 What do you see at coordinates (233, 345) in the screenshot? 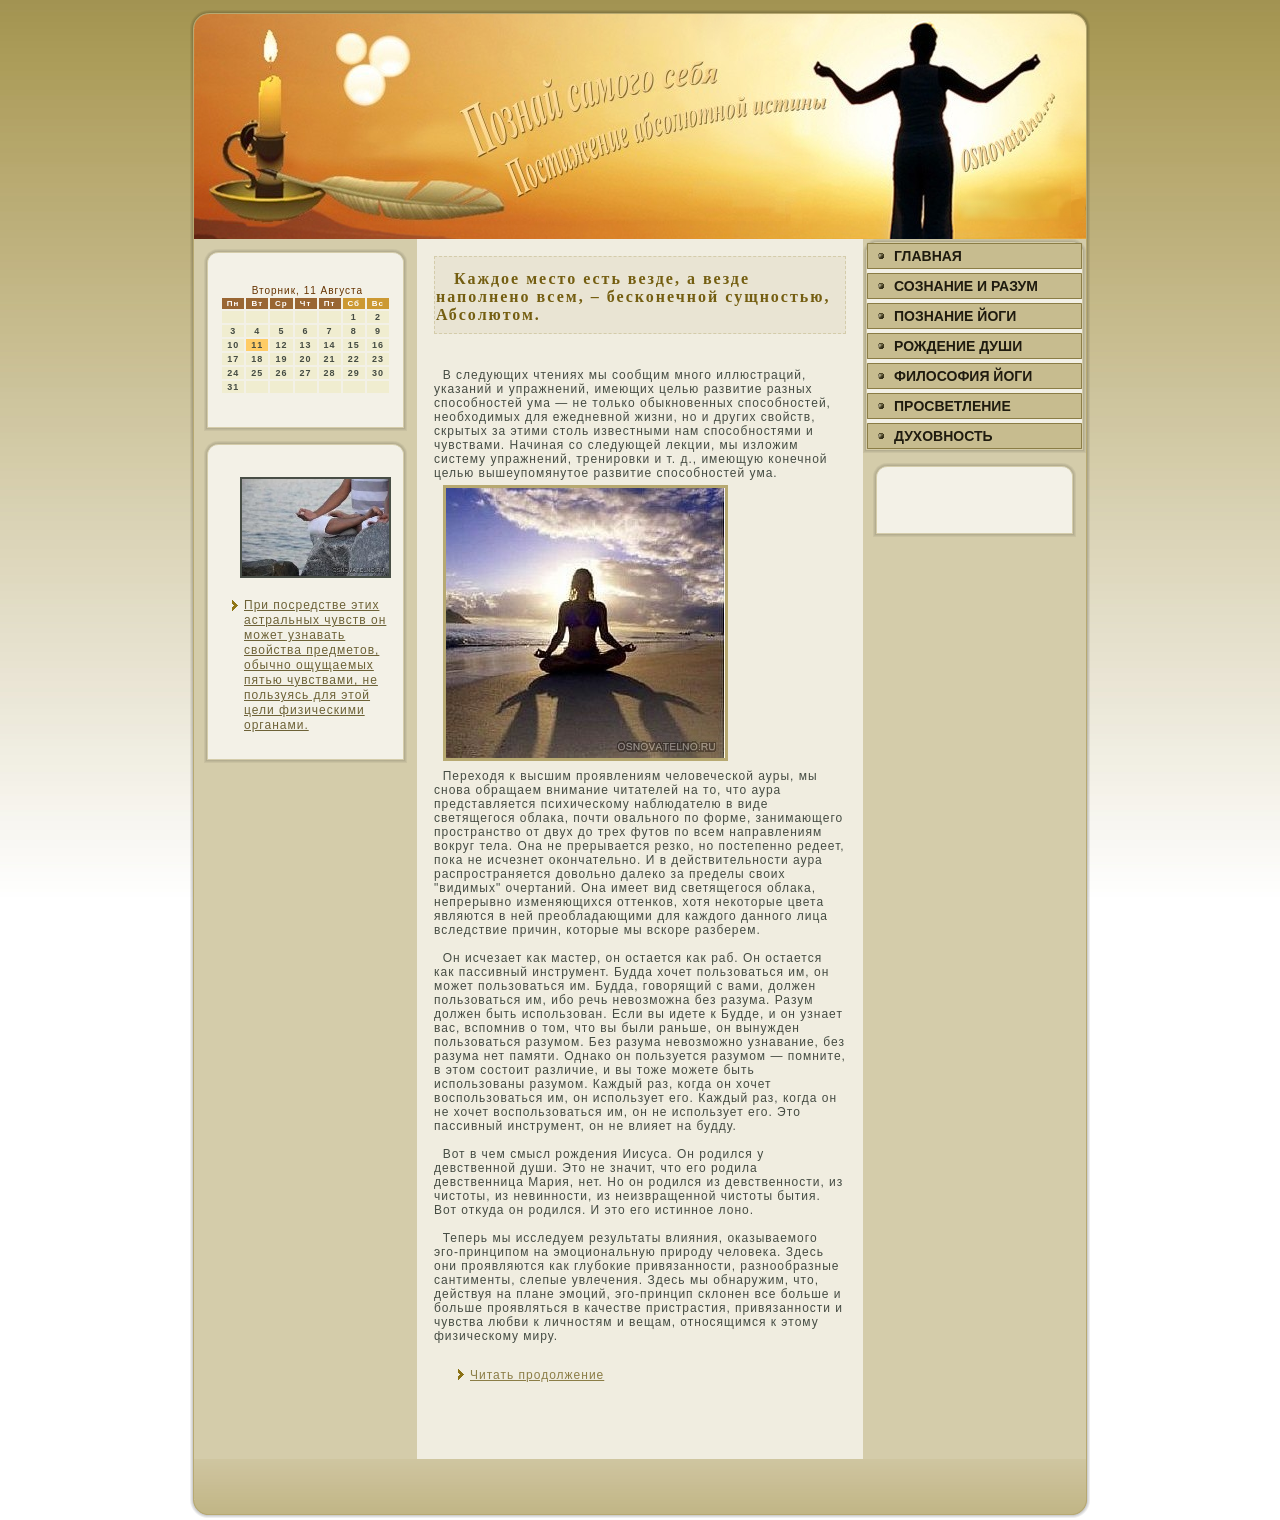
I see `10` at bounding box center [233, 345].